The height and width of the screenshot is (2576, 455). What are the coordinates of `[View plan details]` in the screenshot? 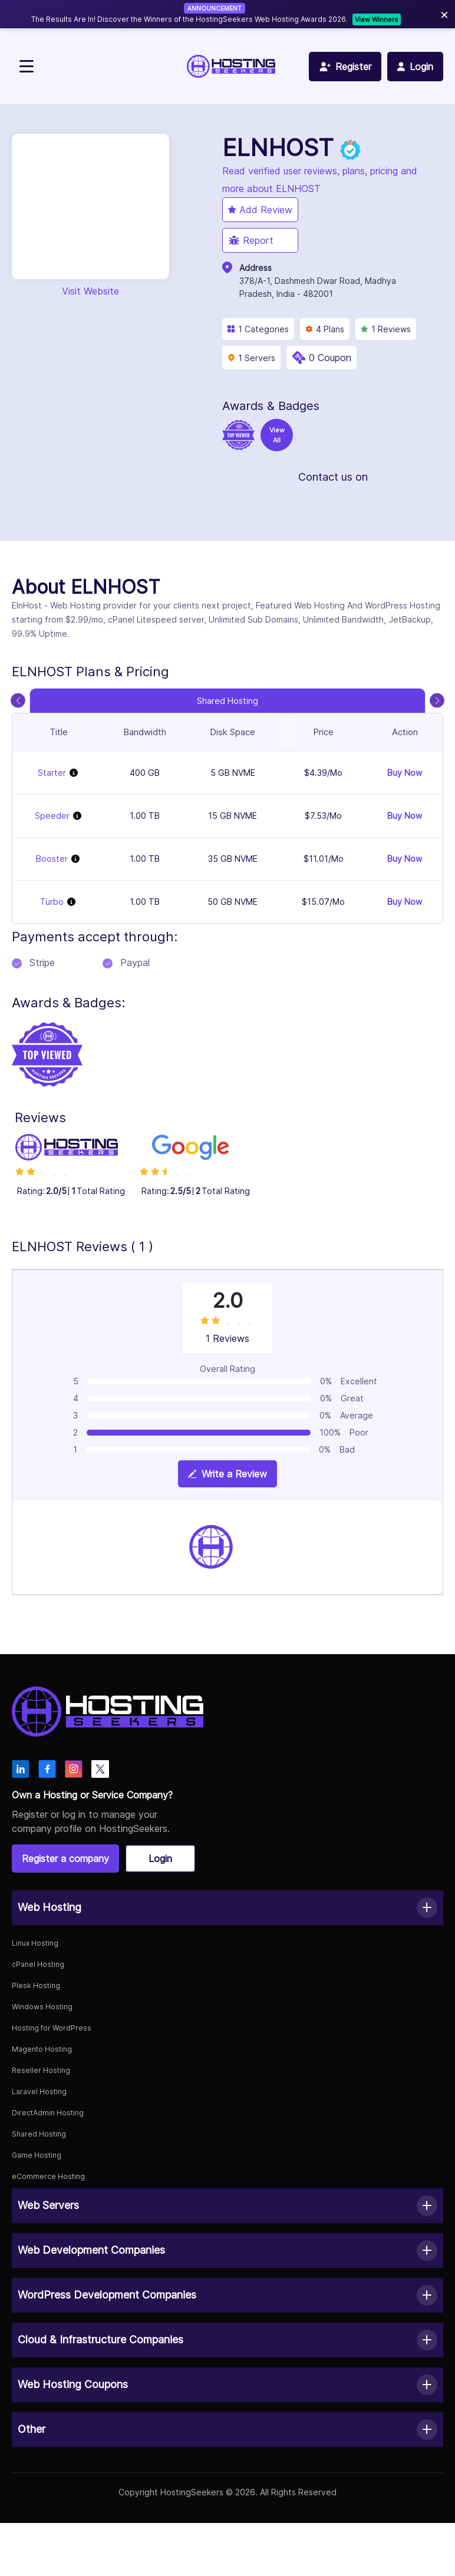 It's located at (73, 773).